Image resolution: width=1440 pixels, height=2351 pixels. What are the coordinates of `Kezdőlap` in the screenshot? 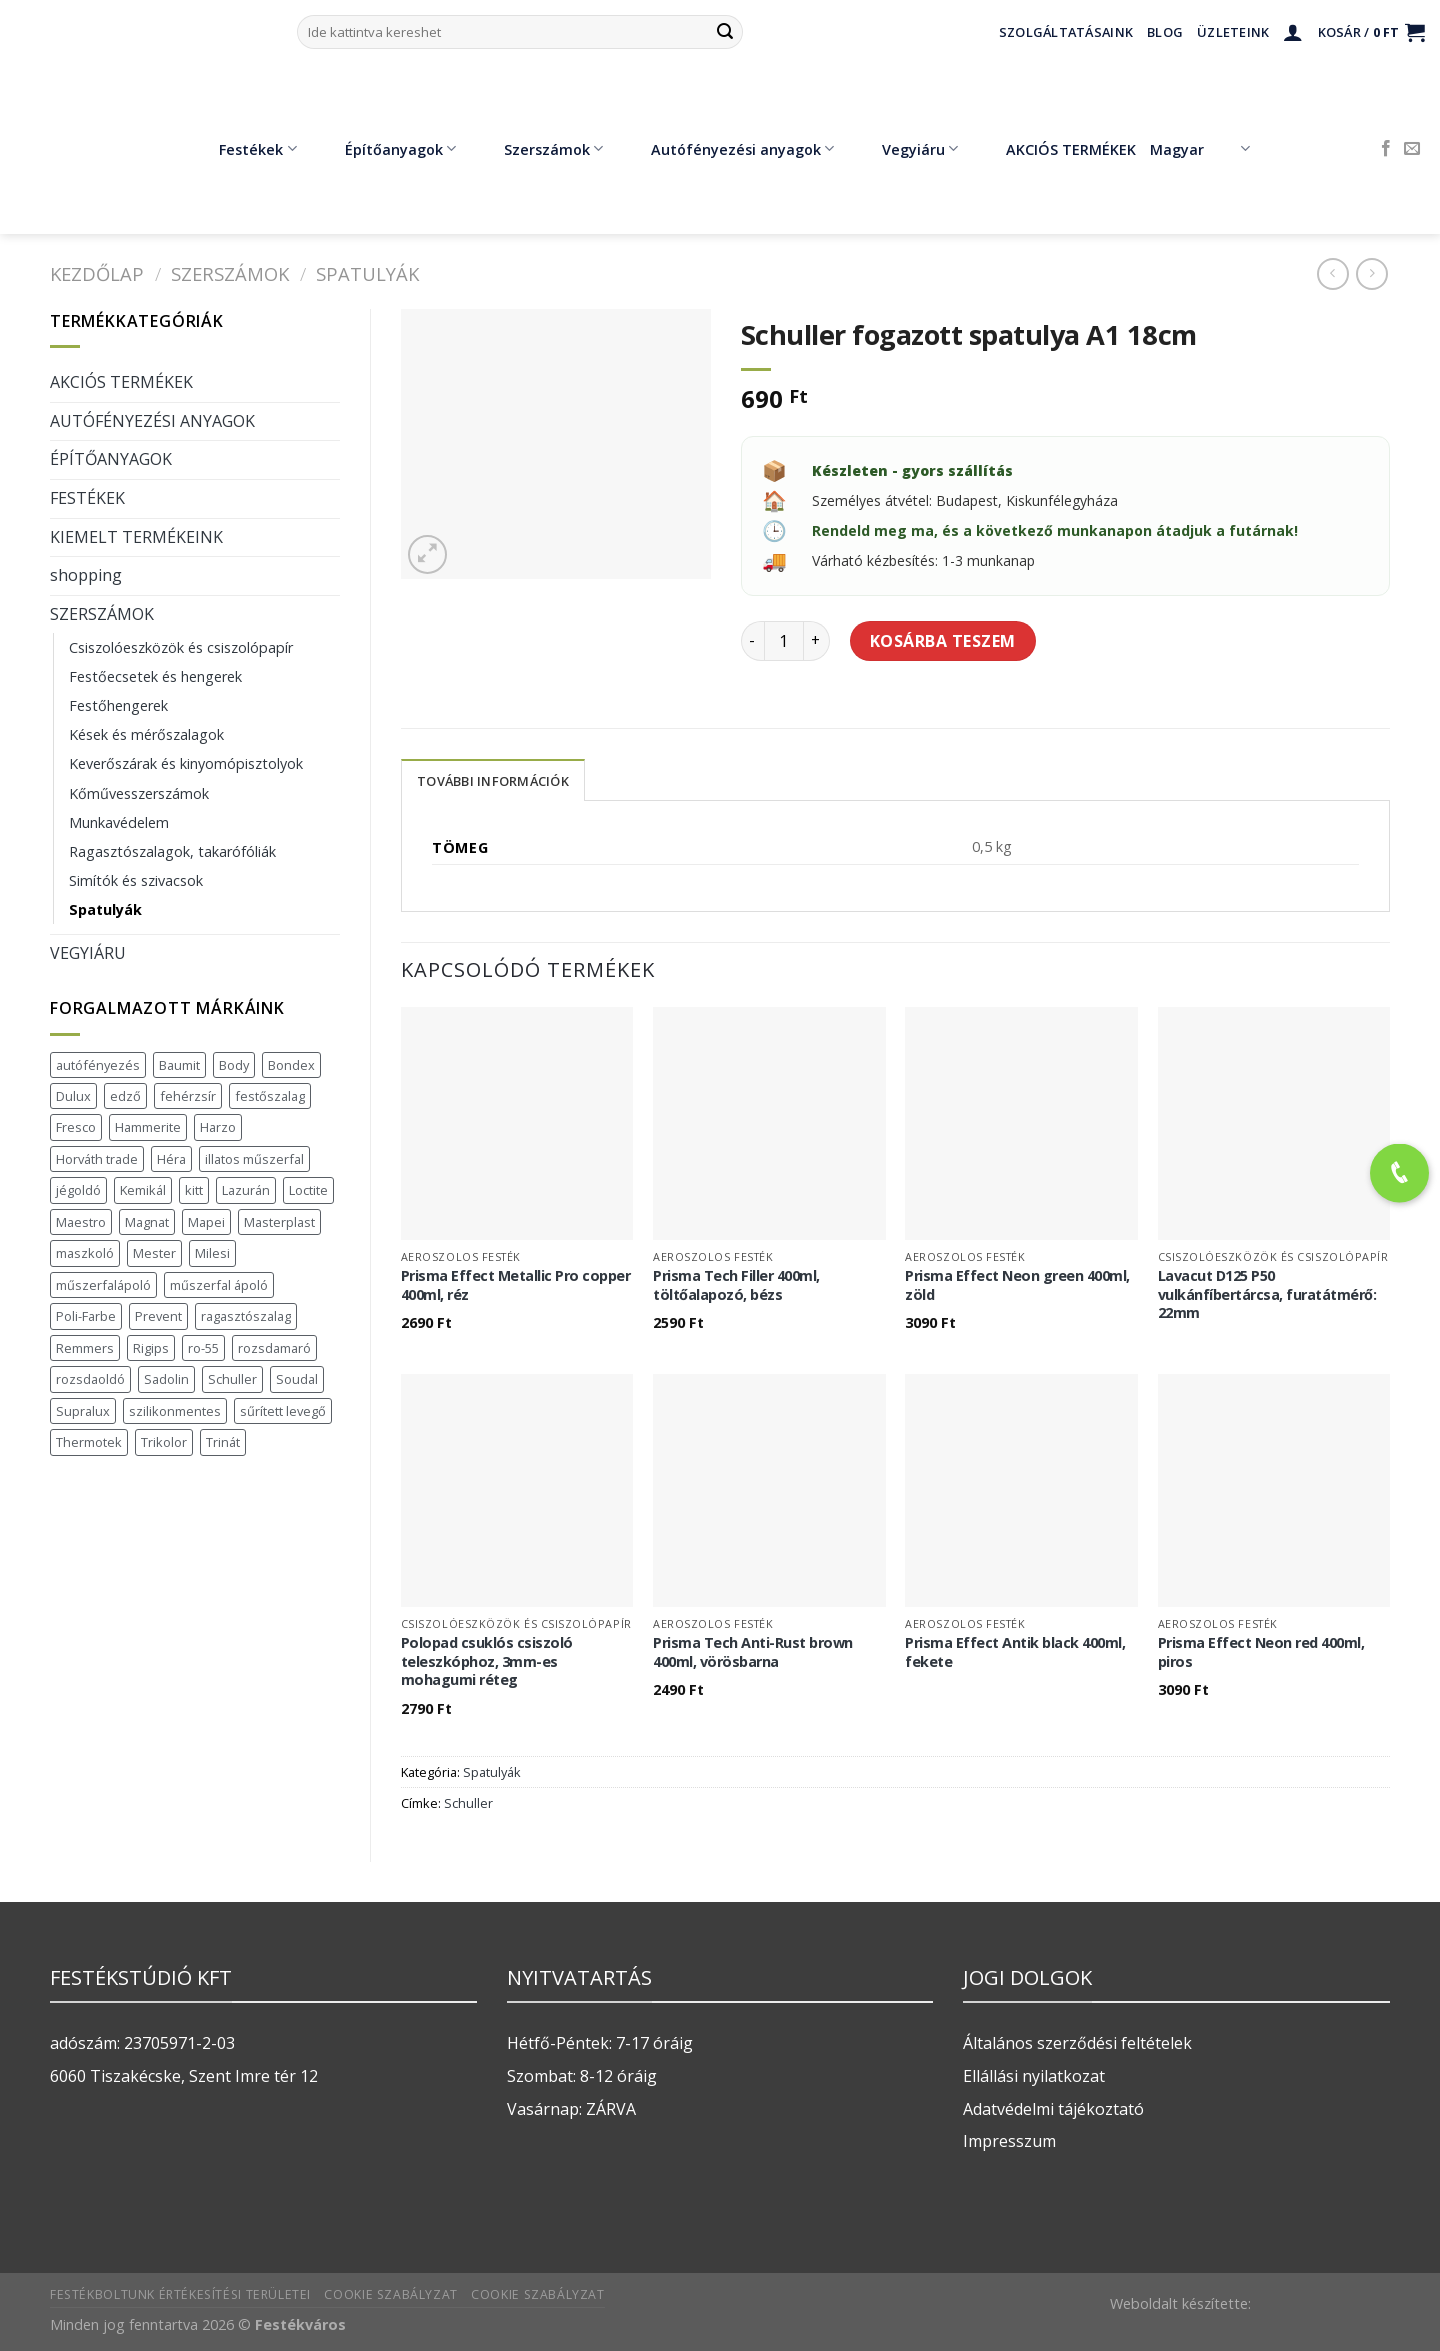 It's located at (97, 273).